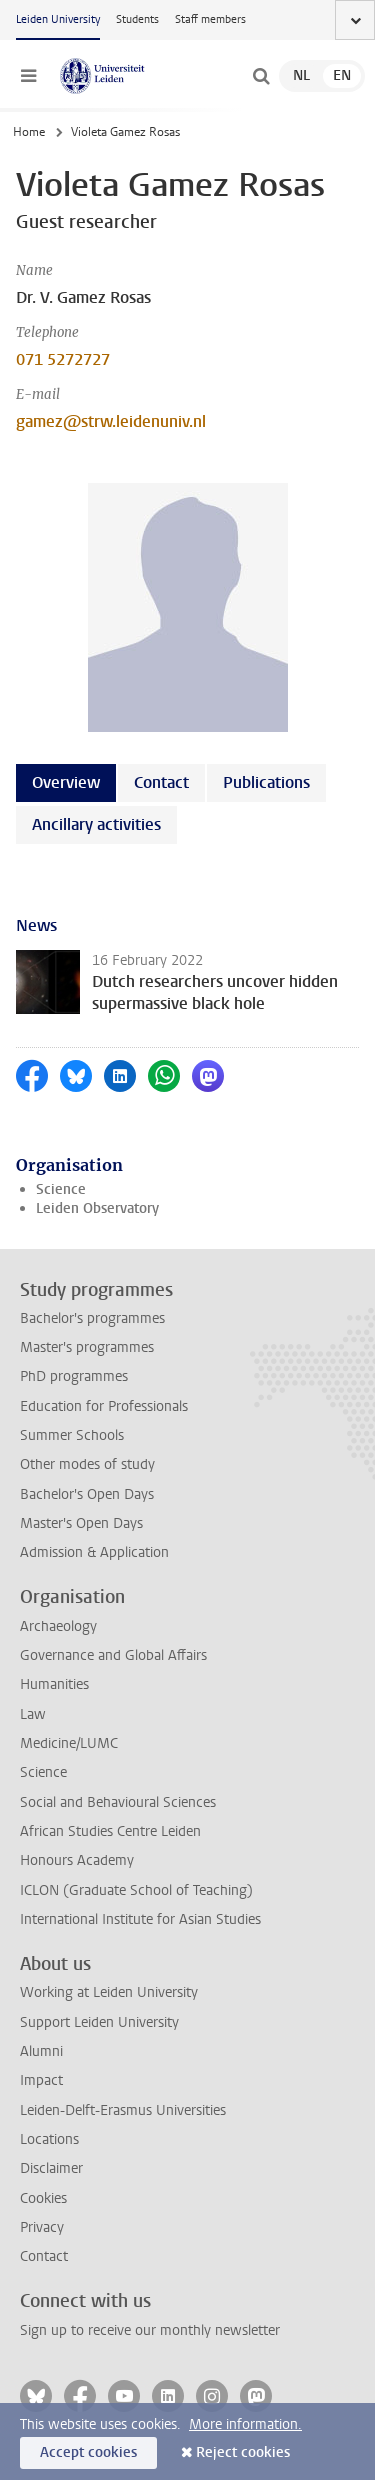 The width and height of the screenshot is (375, 2480). Describe the element at coordinates (81, 1523) in the screenshot. I see `Master's Open Days` at that location.